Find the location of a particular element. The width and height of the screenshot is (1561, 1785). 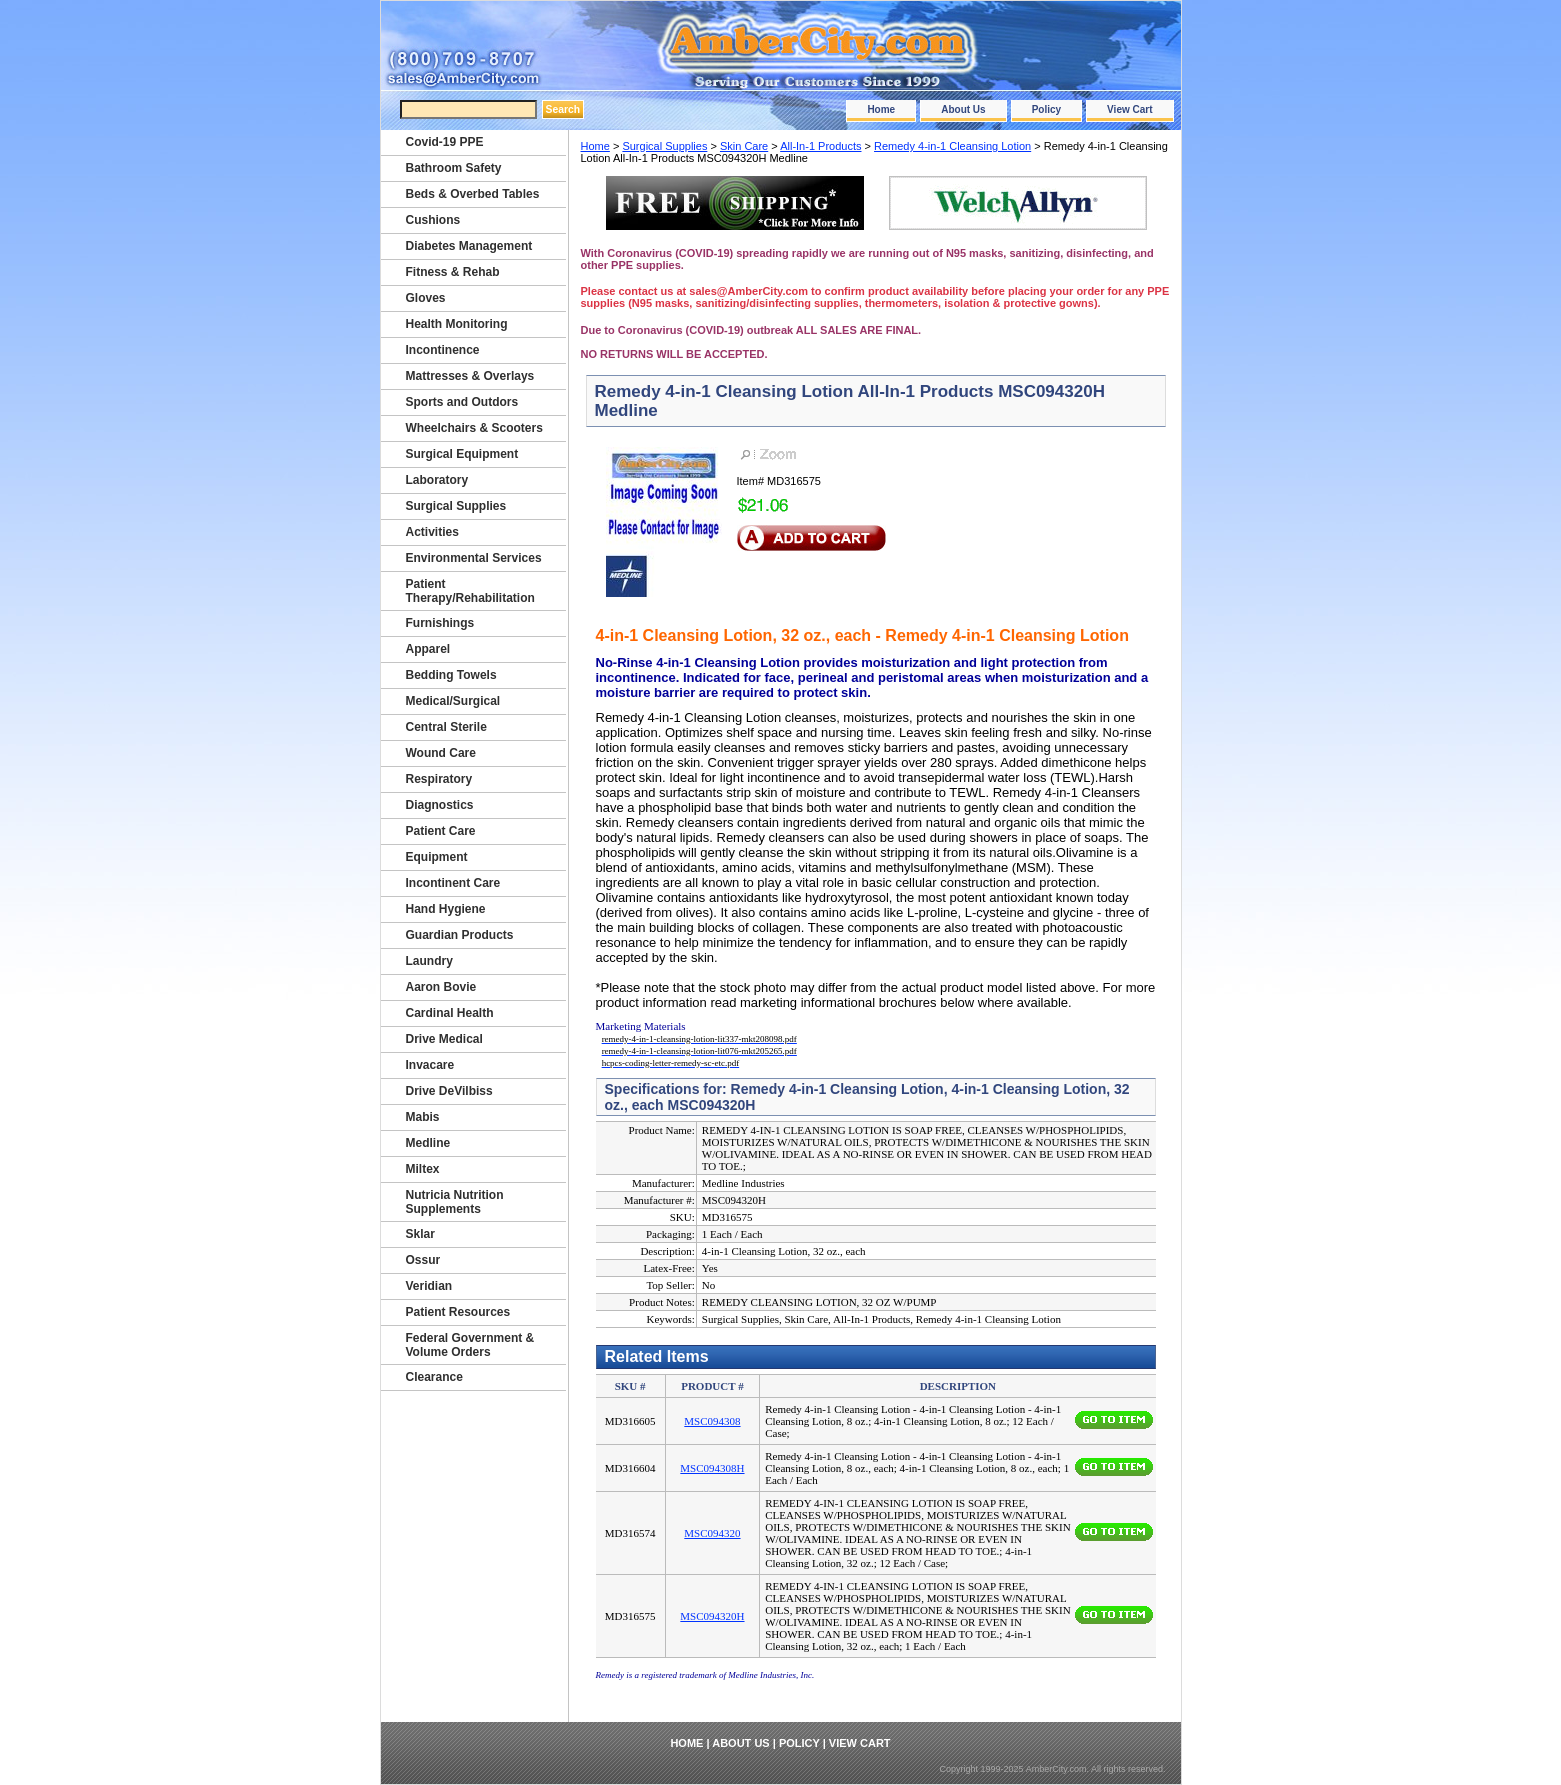

Covid-19 PPE is located at coordinates (445, 142).